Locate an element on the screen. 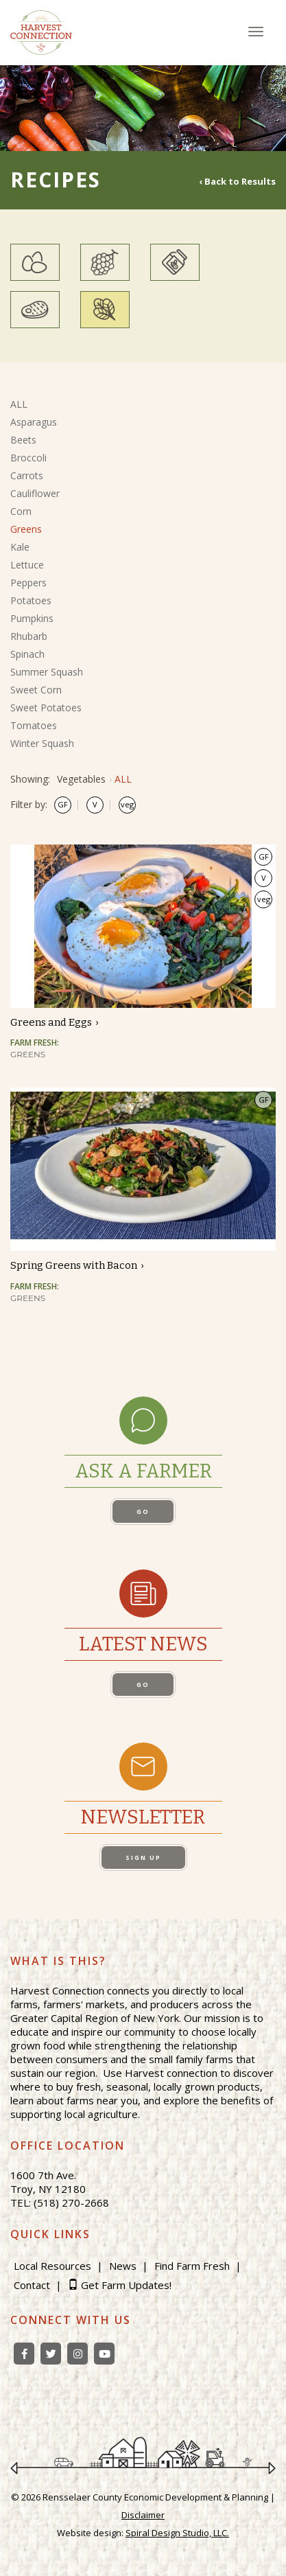 Image resolution: width=286 pixels, height=2576 pixels. Spring Greens with Bacon is located at coordinates (73, 1265).